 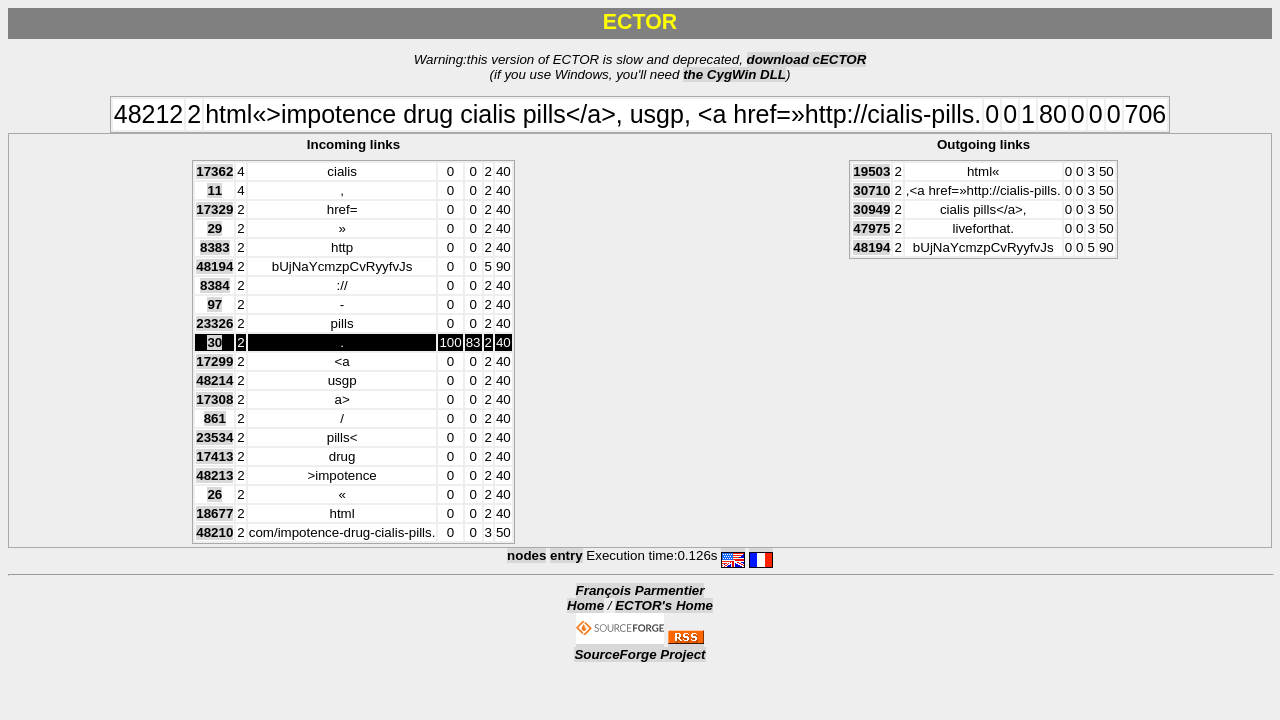 I want to click on 23326, so click(x=214, y=323).